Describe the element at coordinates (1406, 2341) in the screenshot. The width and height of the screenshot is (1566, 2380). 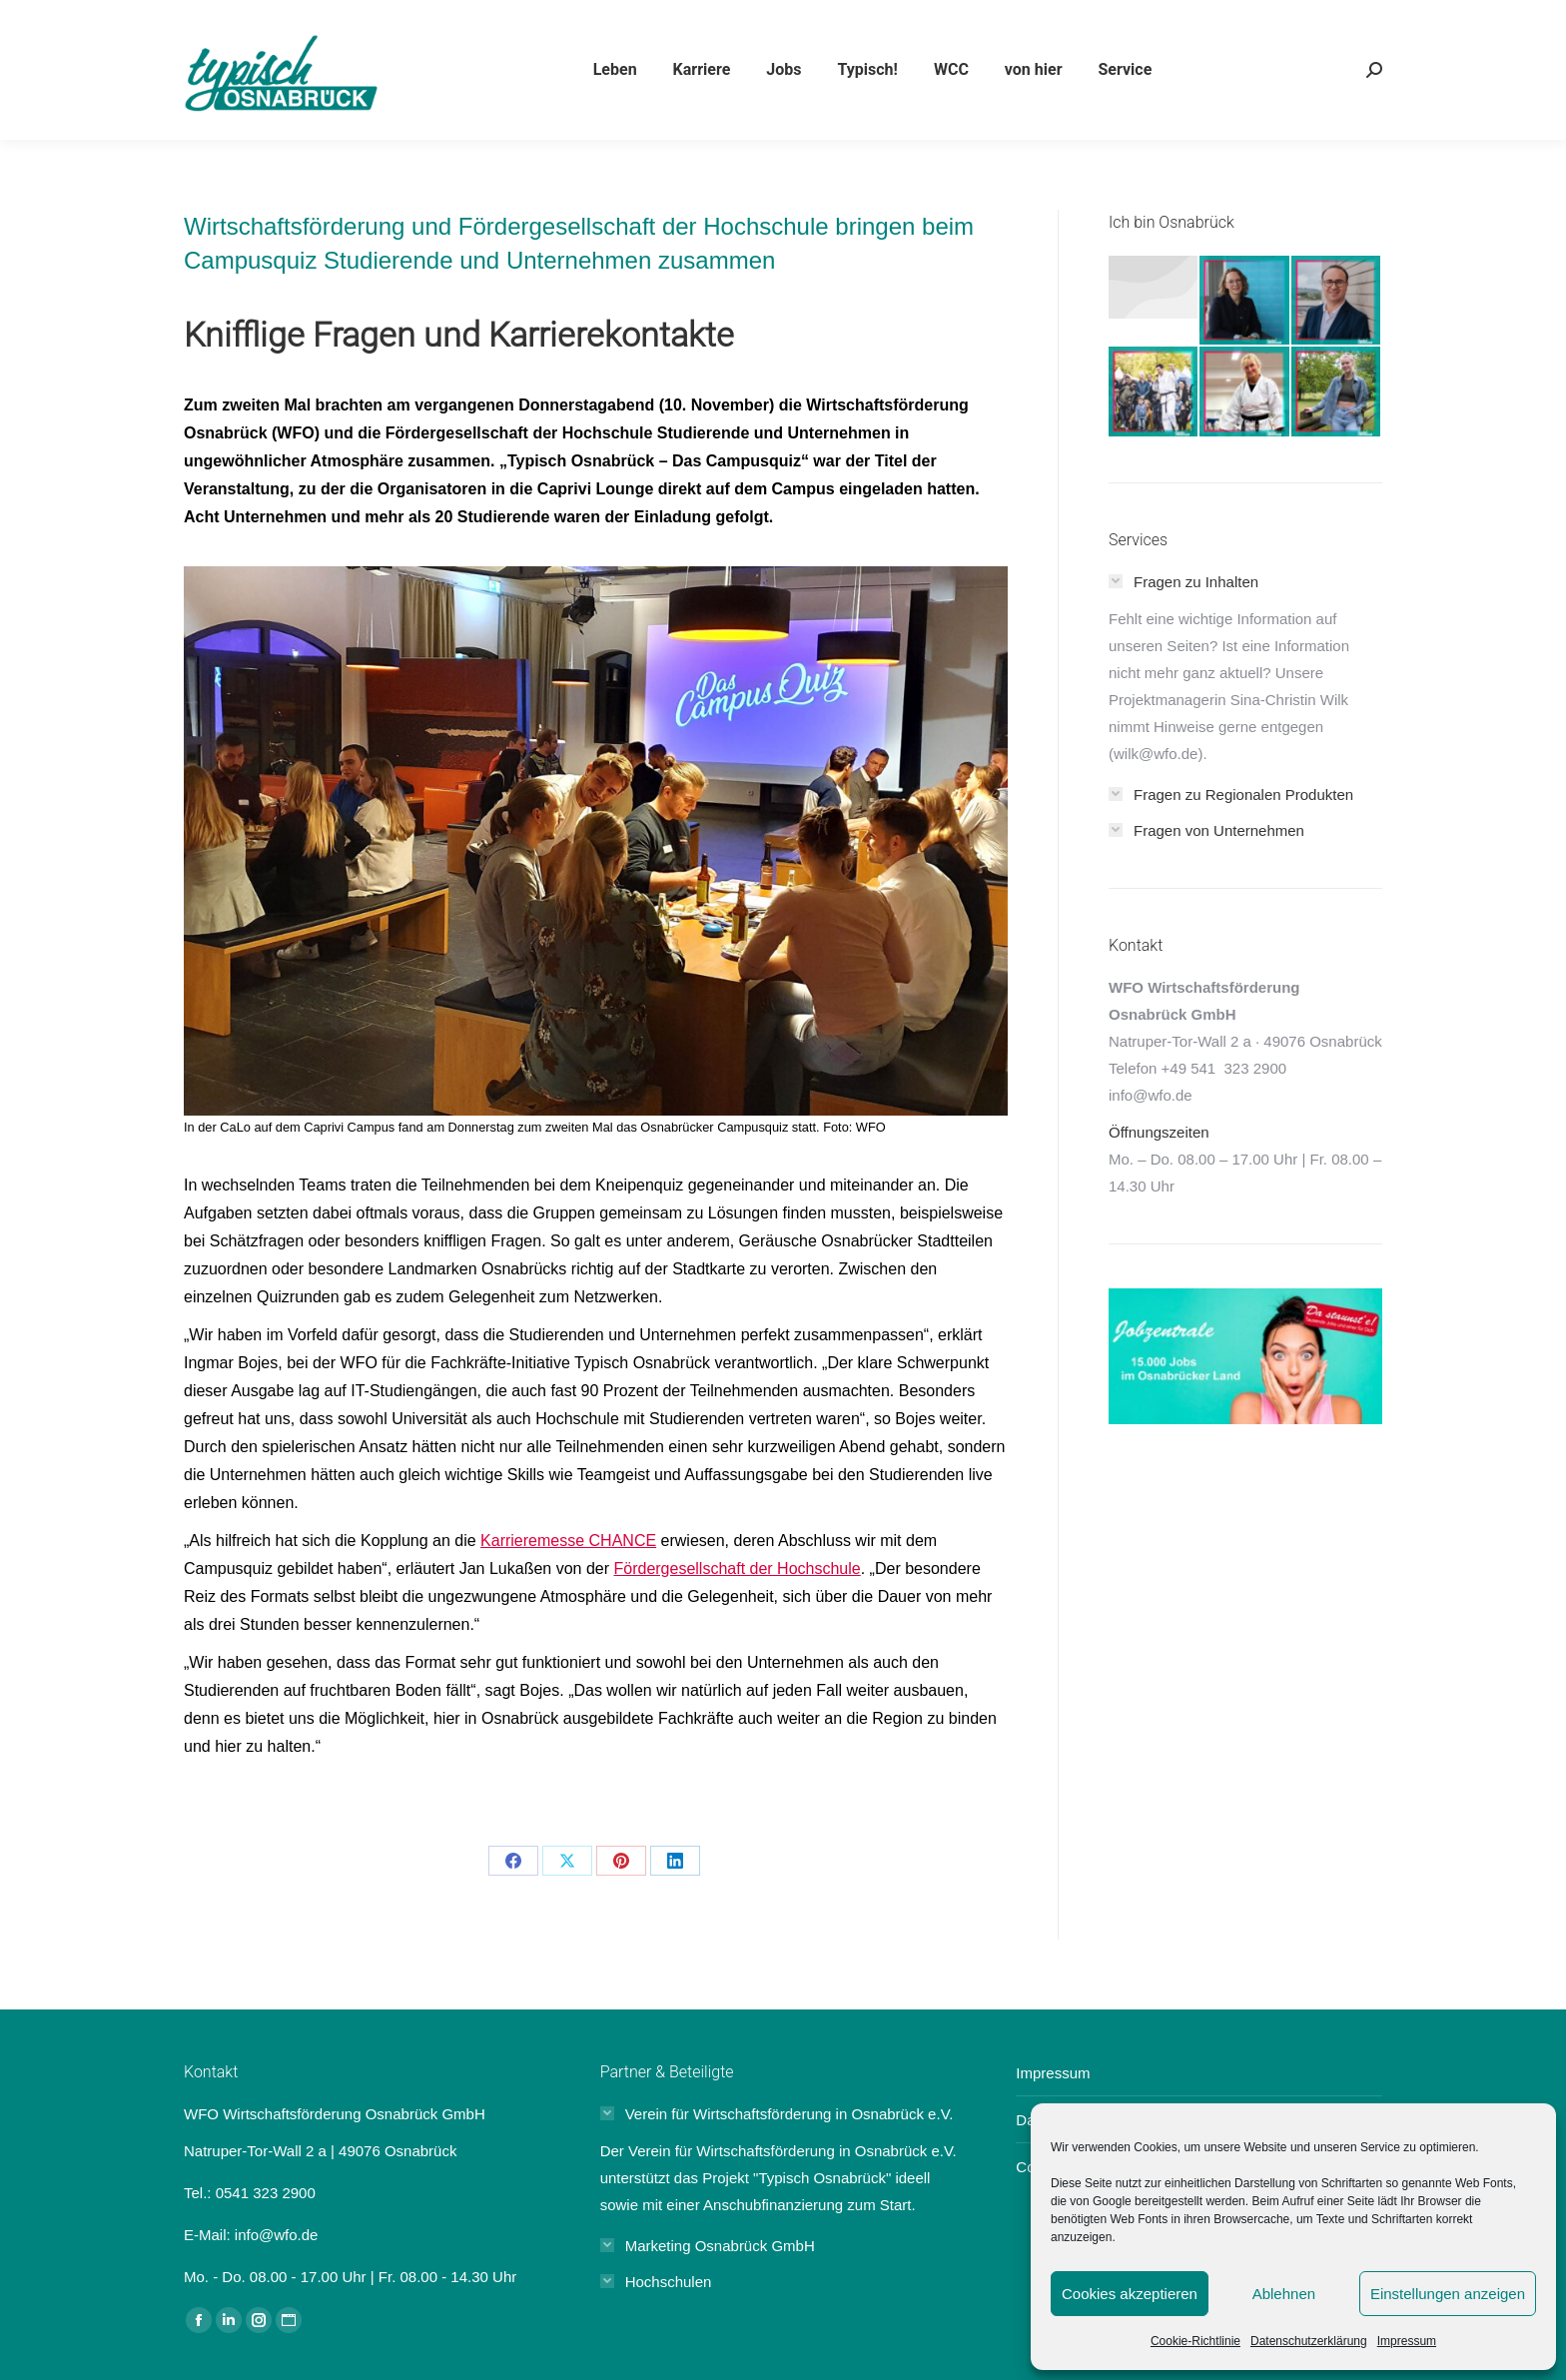
I see `Impressum` at that location.